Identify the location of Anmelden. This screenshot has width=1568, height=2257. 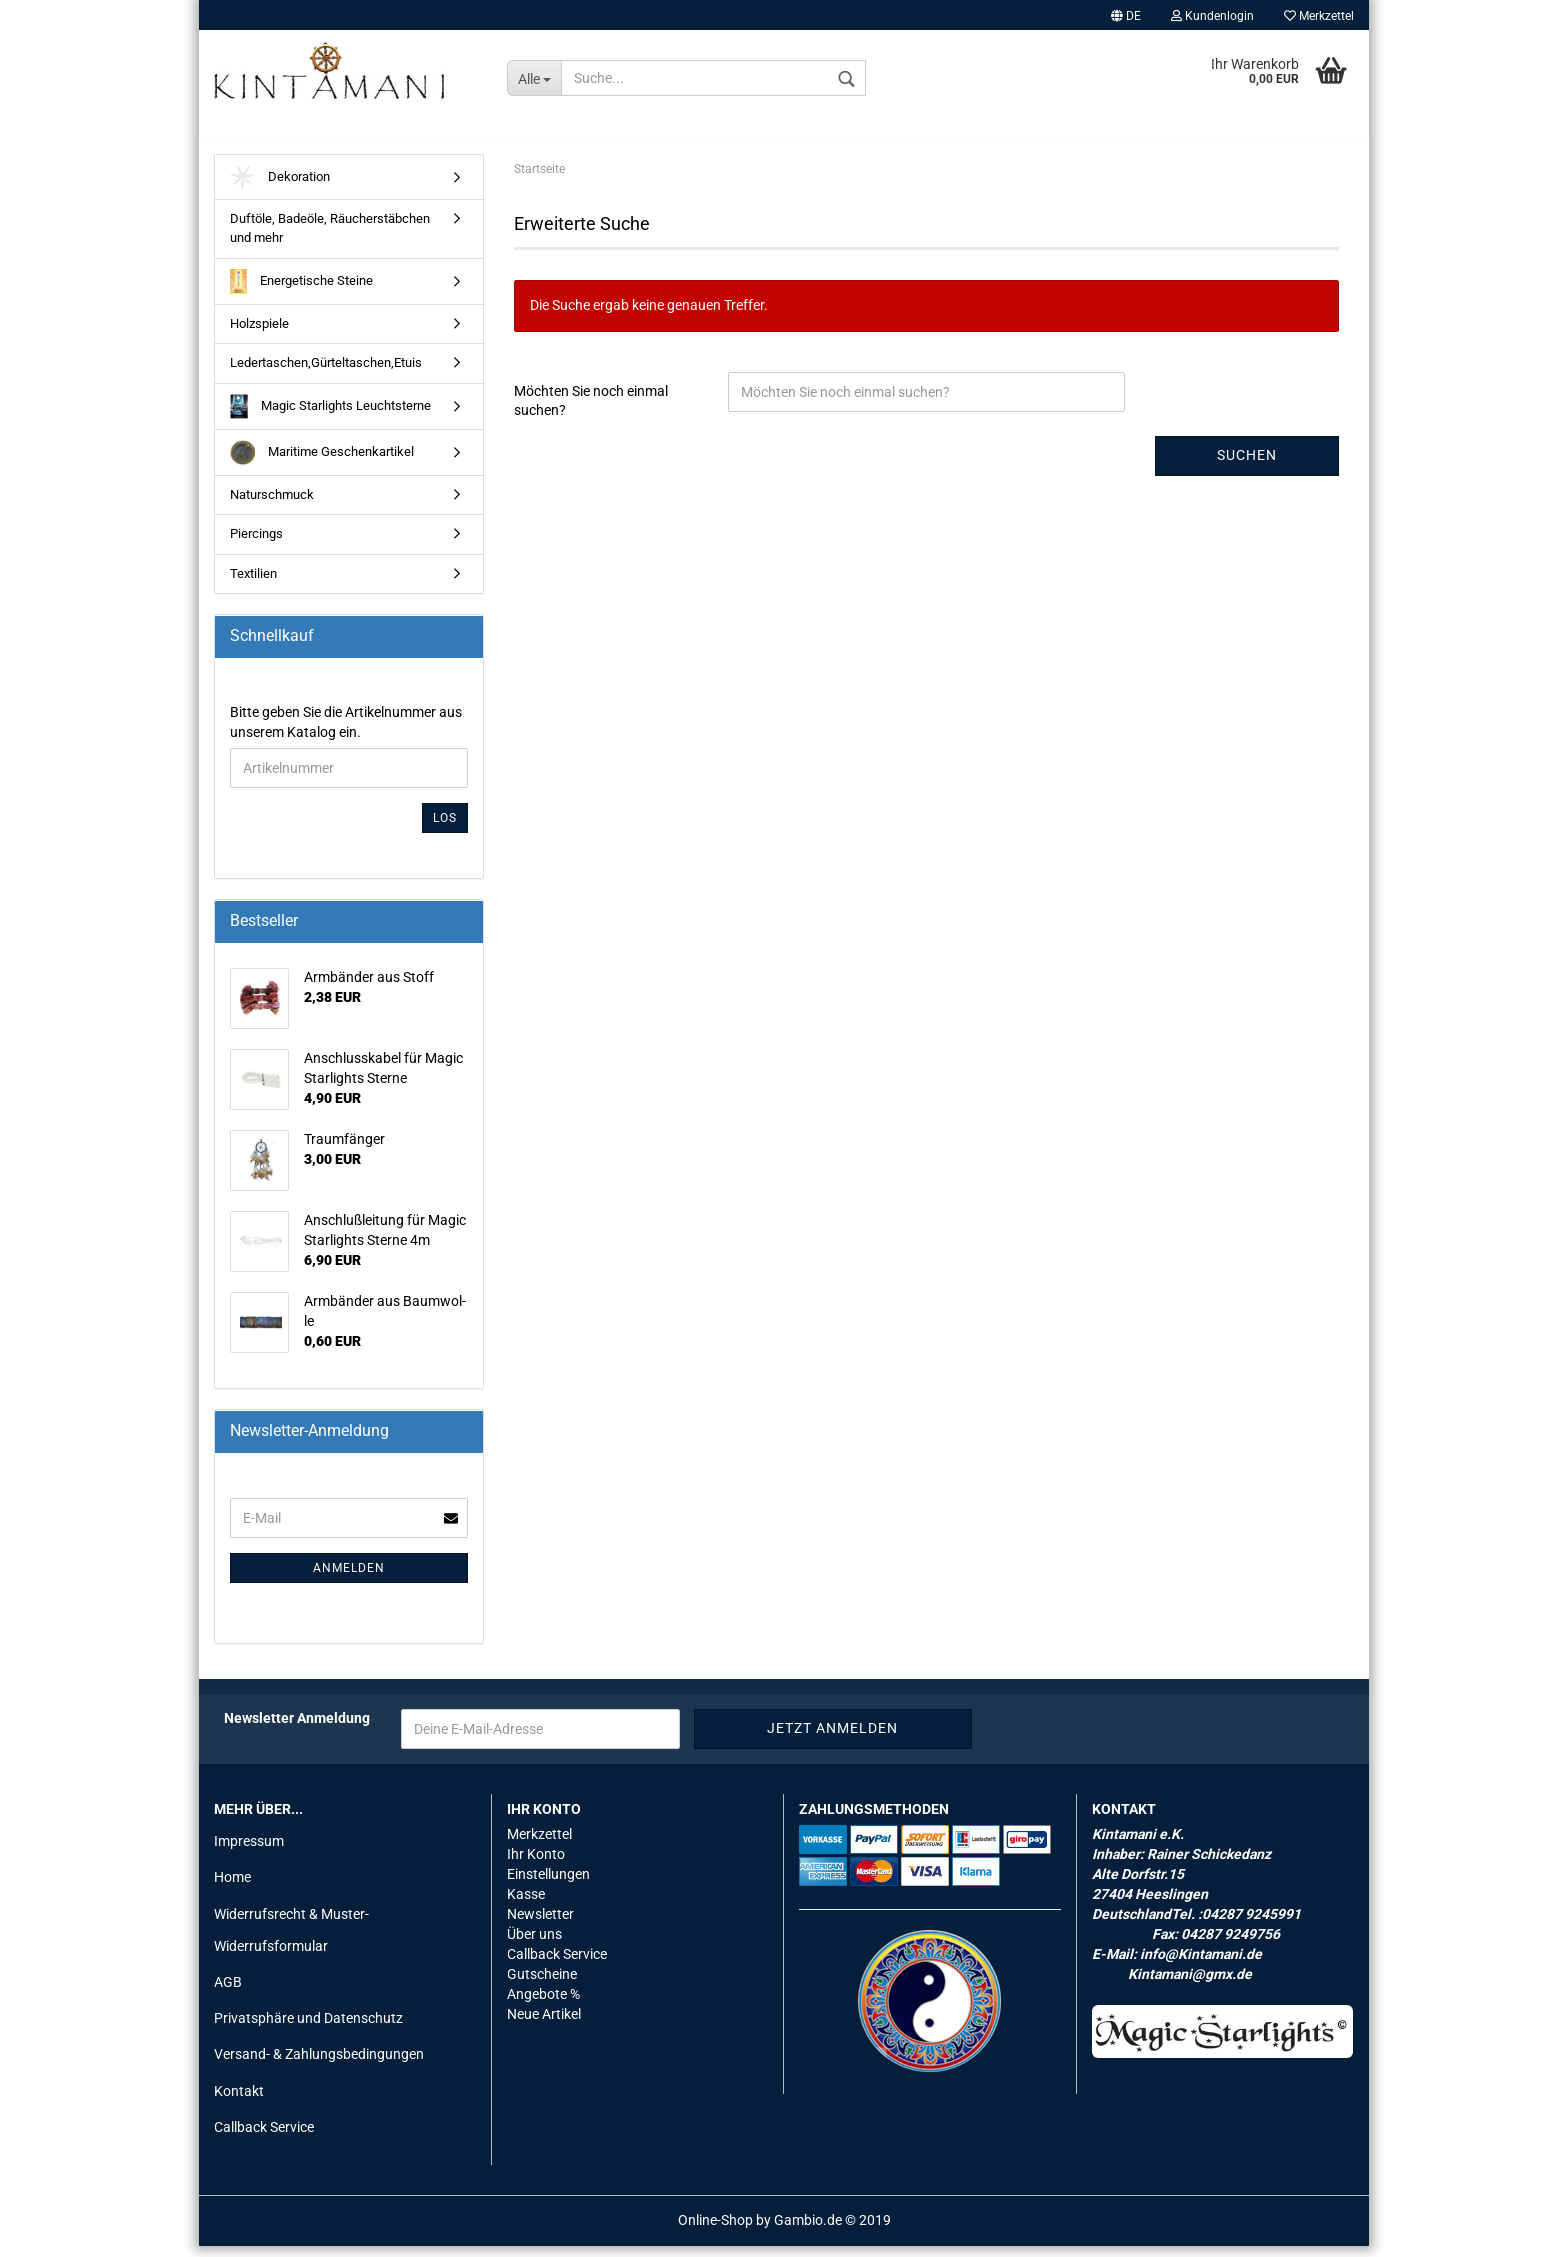
(349, 1579).